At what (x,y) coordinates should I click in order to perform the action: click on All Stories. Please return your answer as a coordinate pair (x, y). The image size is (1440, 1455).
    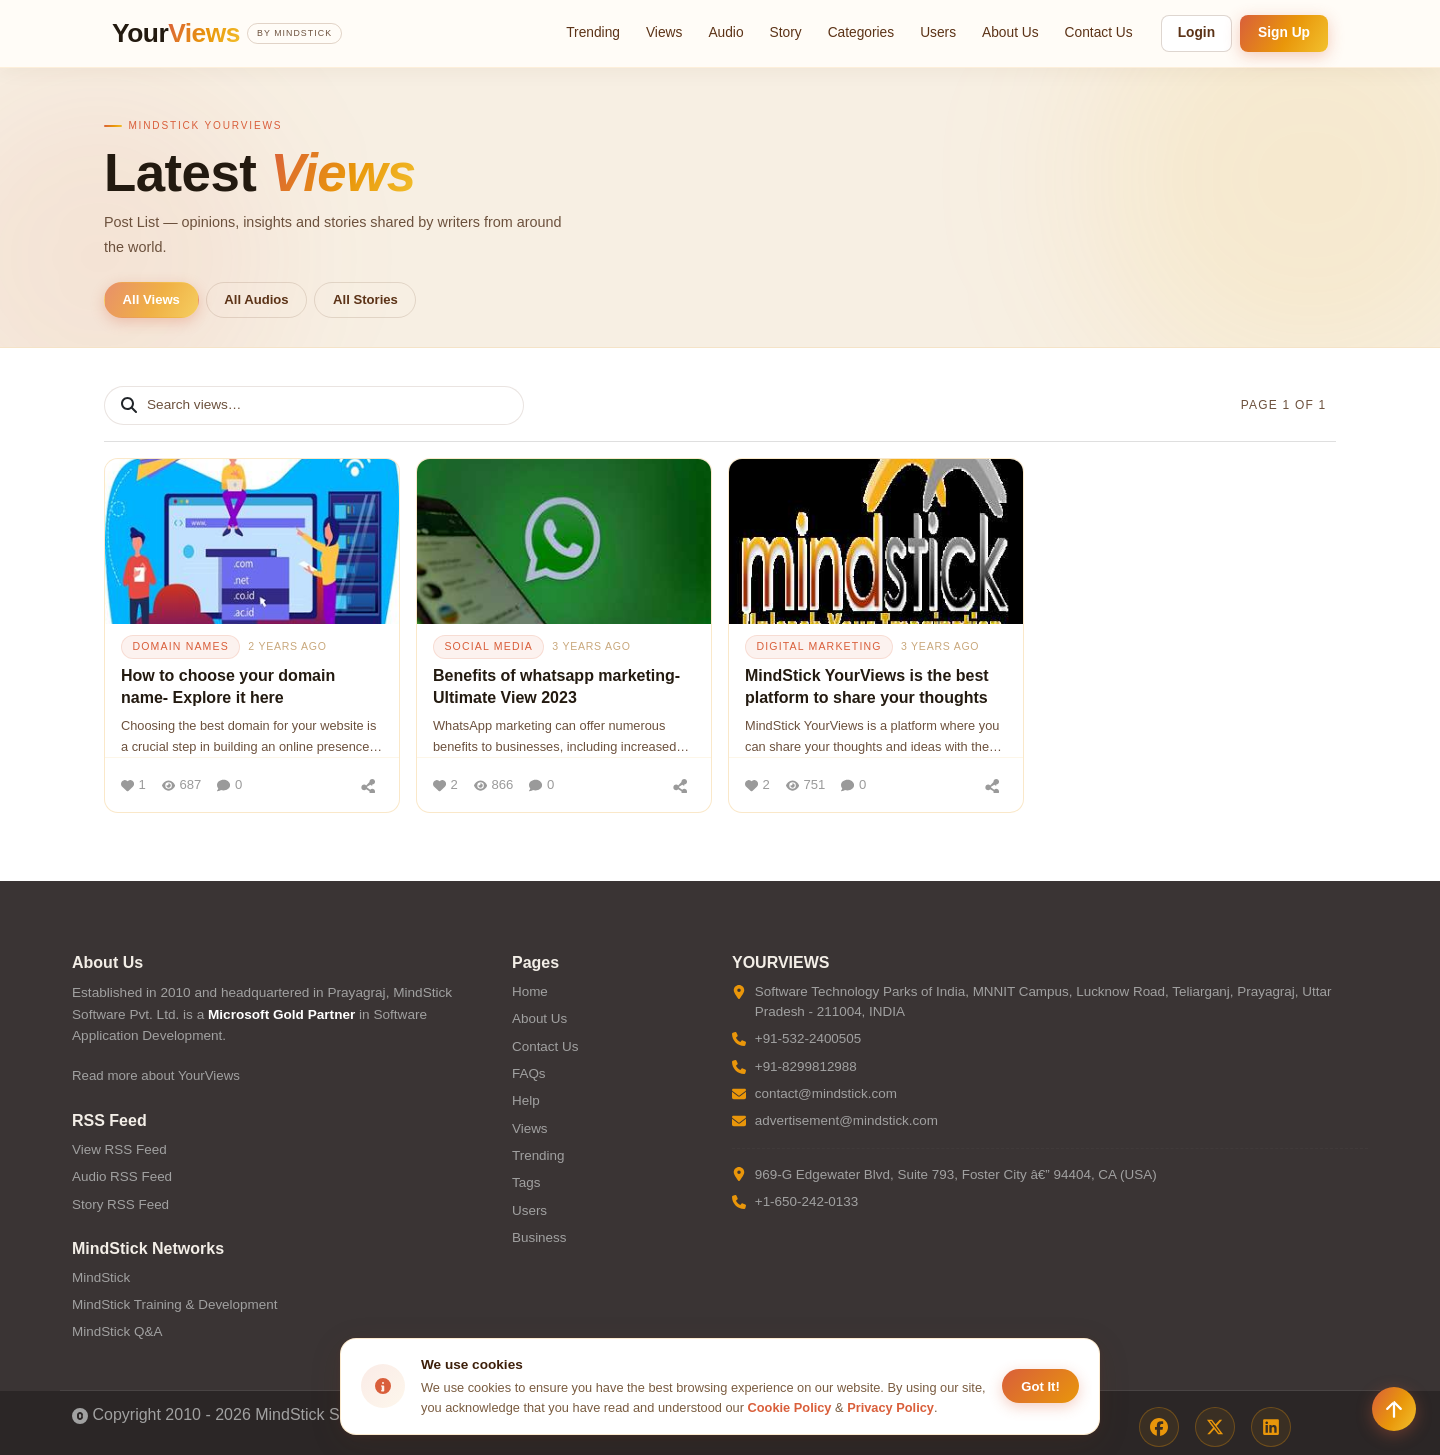
    Looking at the image, I should click on (365, 299).